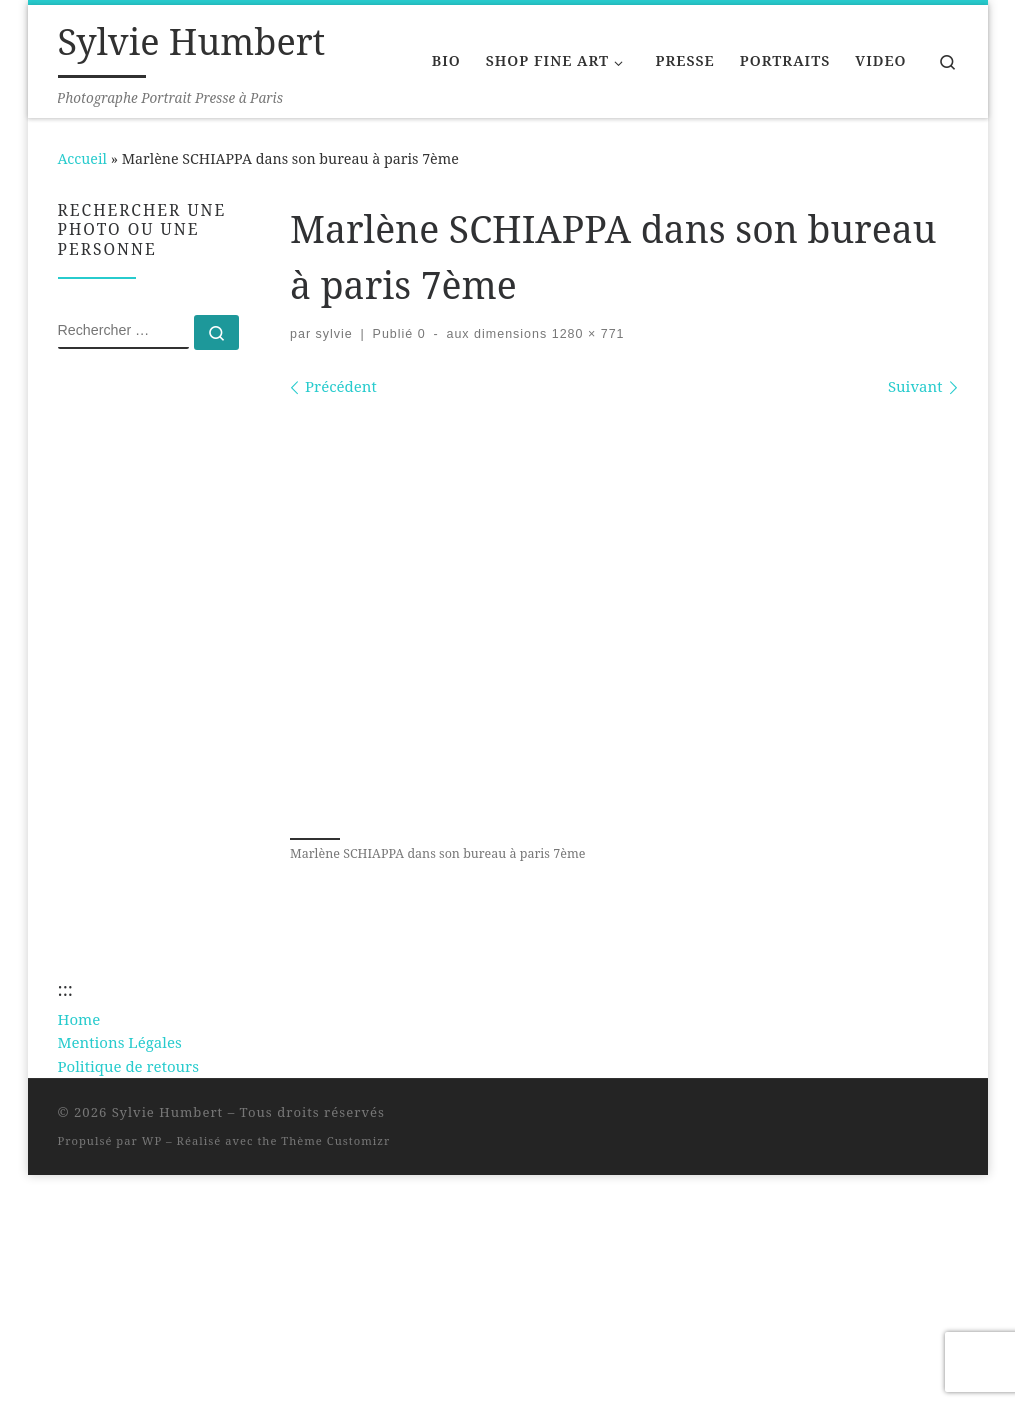  Describe the element at coordinates (335, 1140) in the screenshot. I see `Thème Customizr` at that location.